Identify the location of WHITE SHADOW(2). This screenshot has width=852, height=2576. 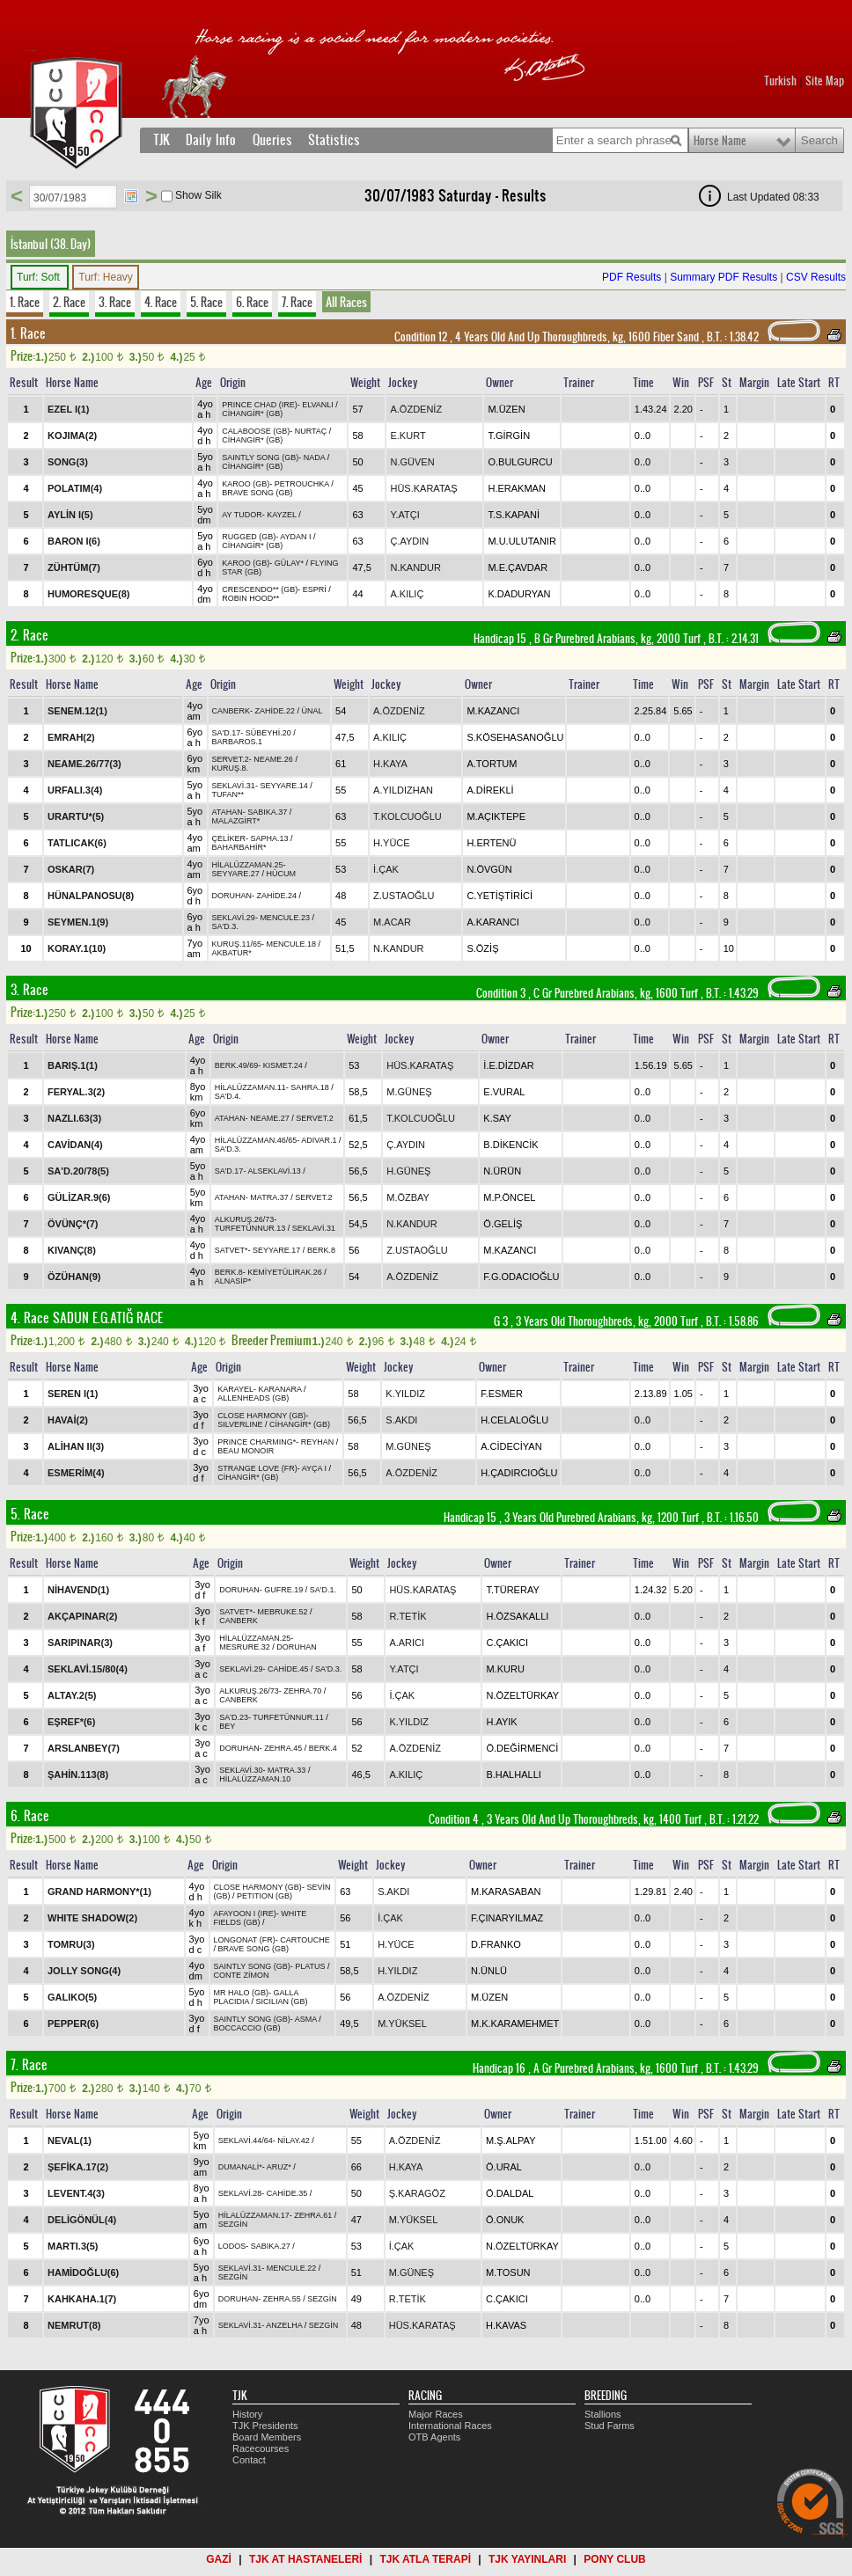
(92, 1918).